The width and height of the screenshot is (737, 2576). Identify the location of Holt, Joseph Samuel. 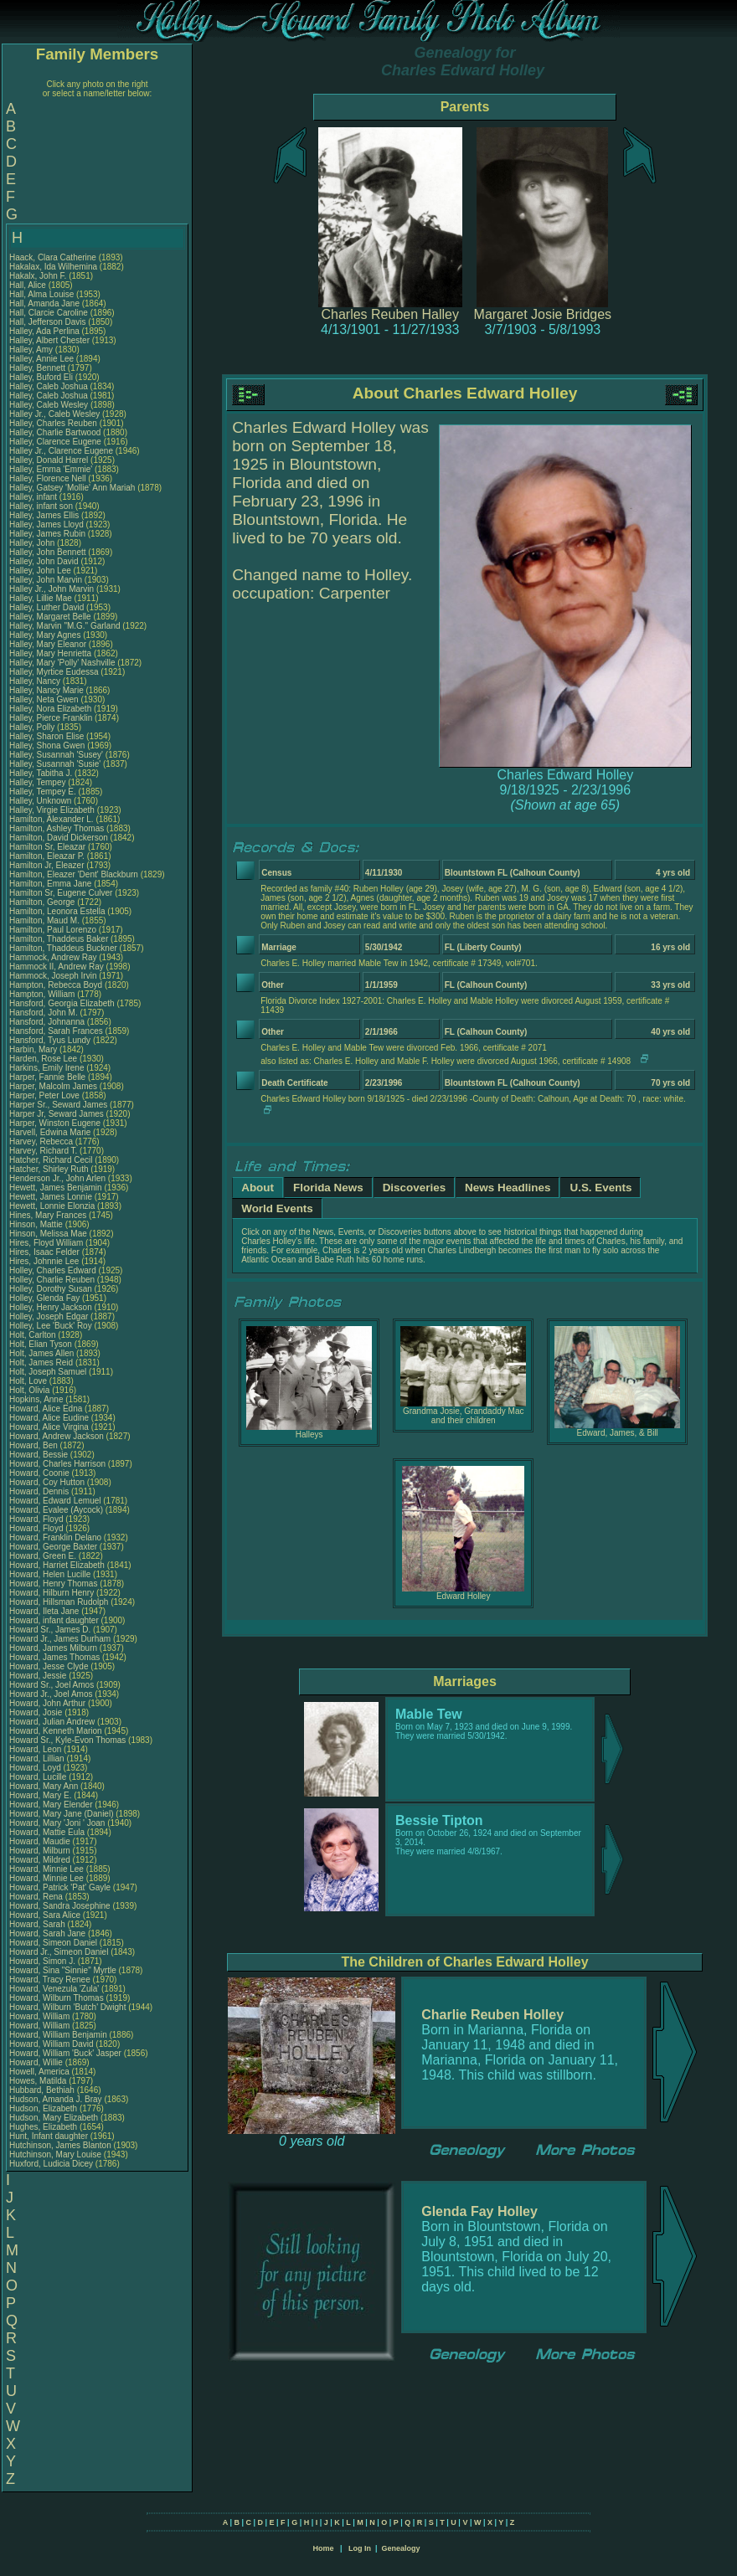
(47, 1371).